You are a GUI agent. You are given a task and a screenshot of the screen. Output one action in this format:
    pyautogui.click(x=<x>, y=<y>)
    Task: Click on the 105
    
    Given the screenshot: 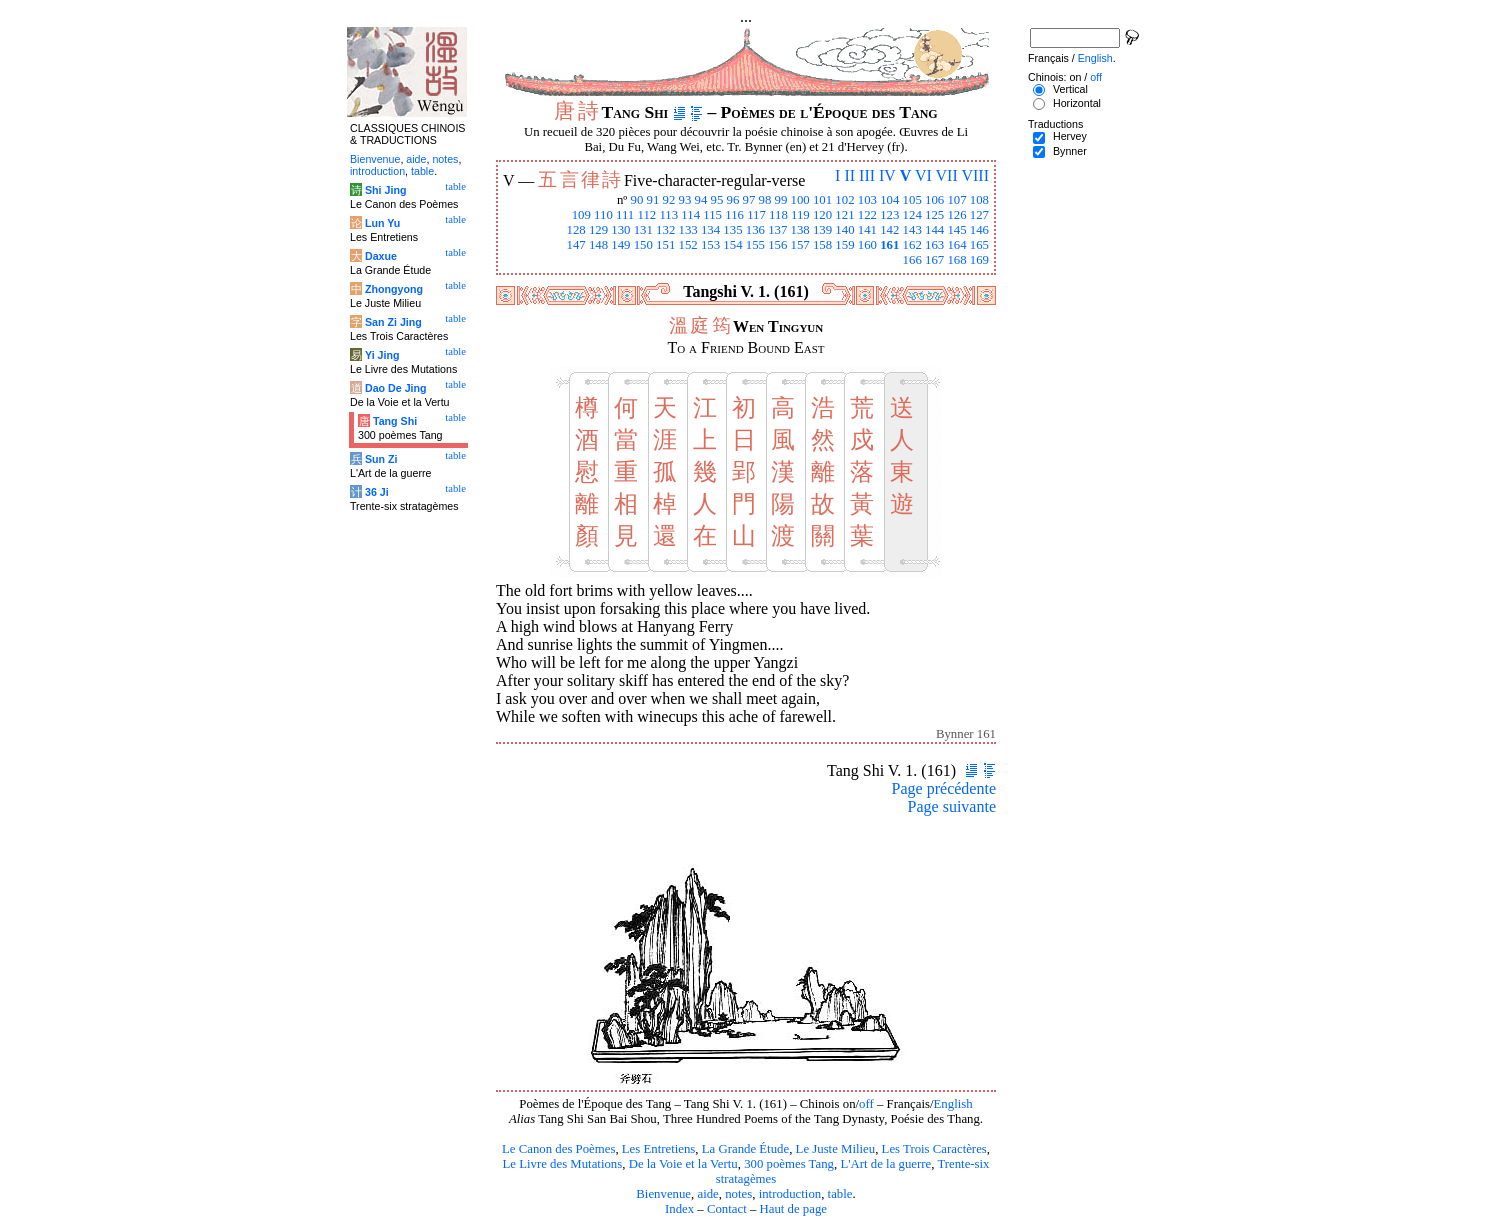 What is the action you would take?
    pyautogui.click(x=912, y=200)
    